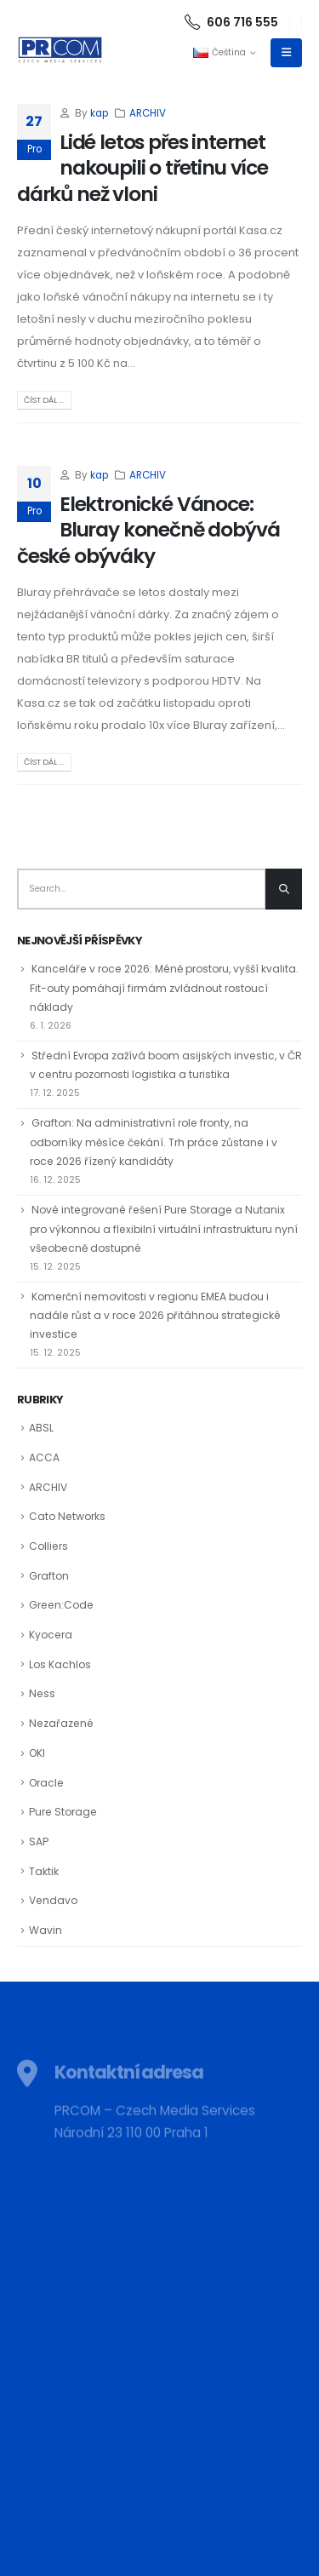 The height and width of the screenshot is (2576, 319). Describe the element at coordinates (48, 1546) in the screenshot. I see `Colliers` at that location.